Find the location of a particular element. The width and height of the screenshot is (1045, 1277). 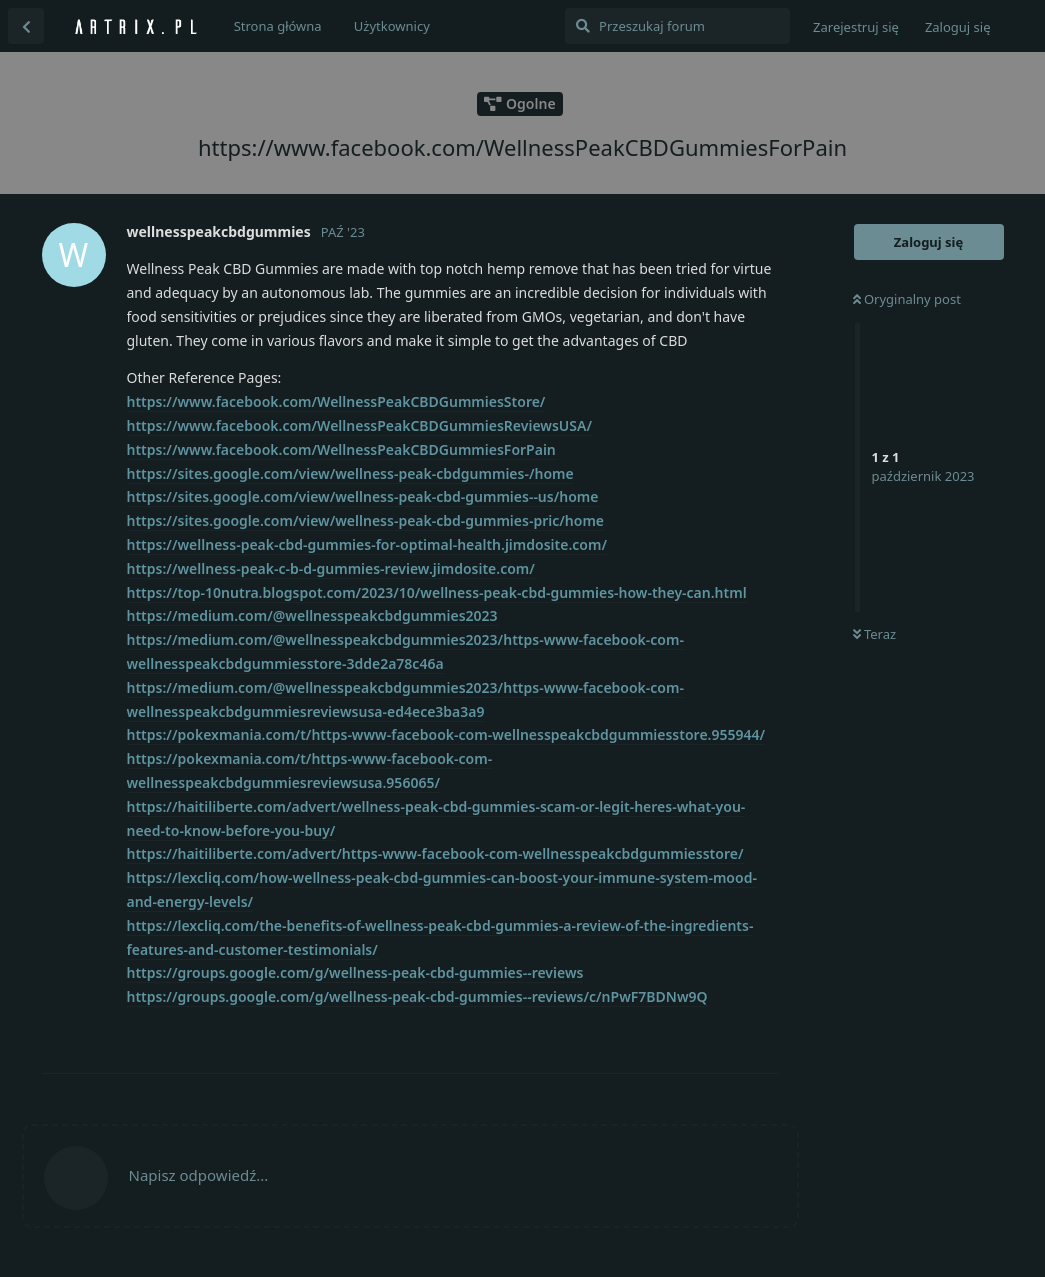

Użytkownicy is located at coordinates (392, 26).